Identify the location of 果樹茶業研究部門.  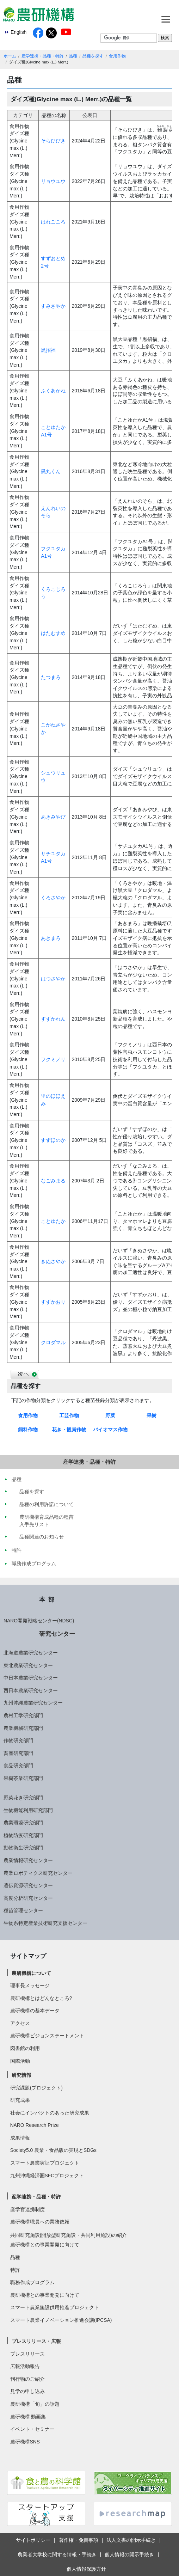
(23, 1778).